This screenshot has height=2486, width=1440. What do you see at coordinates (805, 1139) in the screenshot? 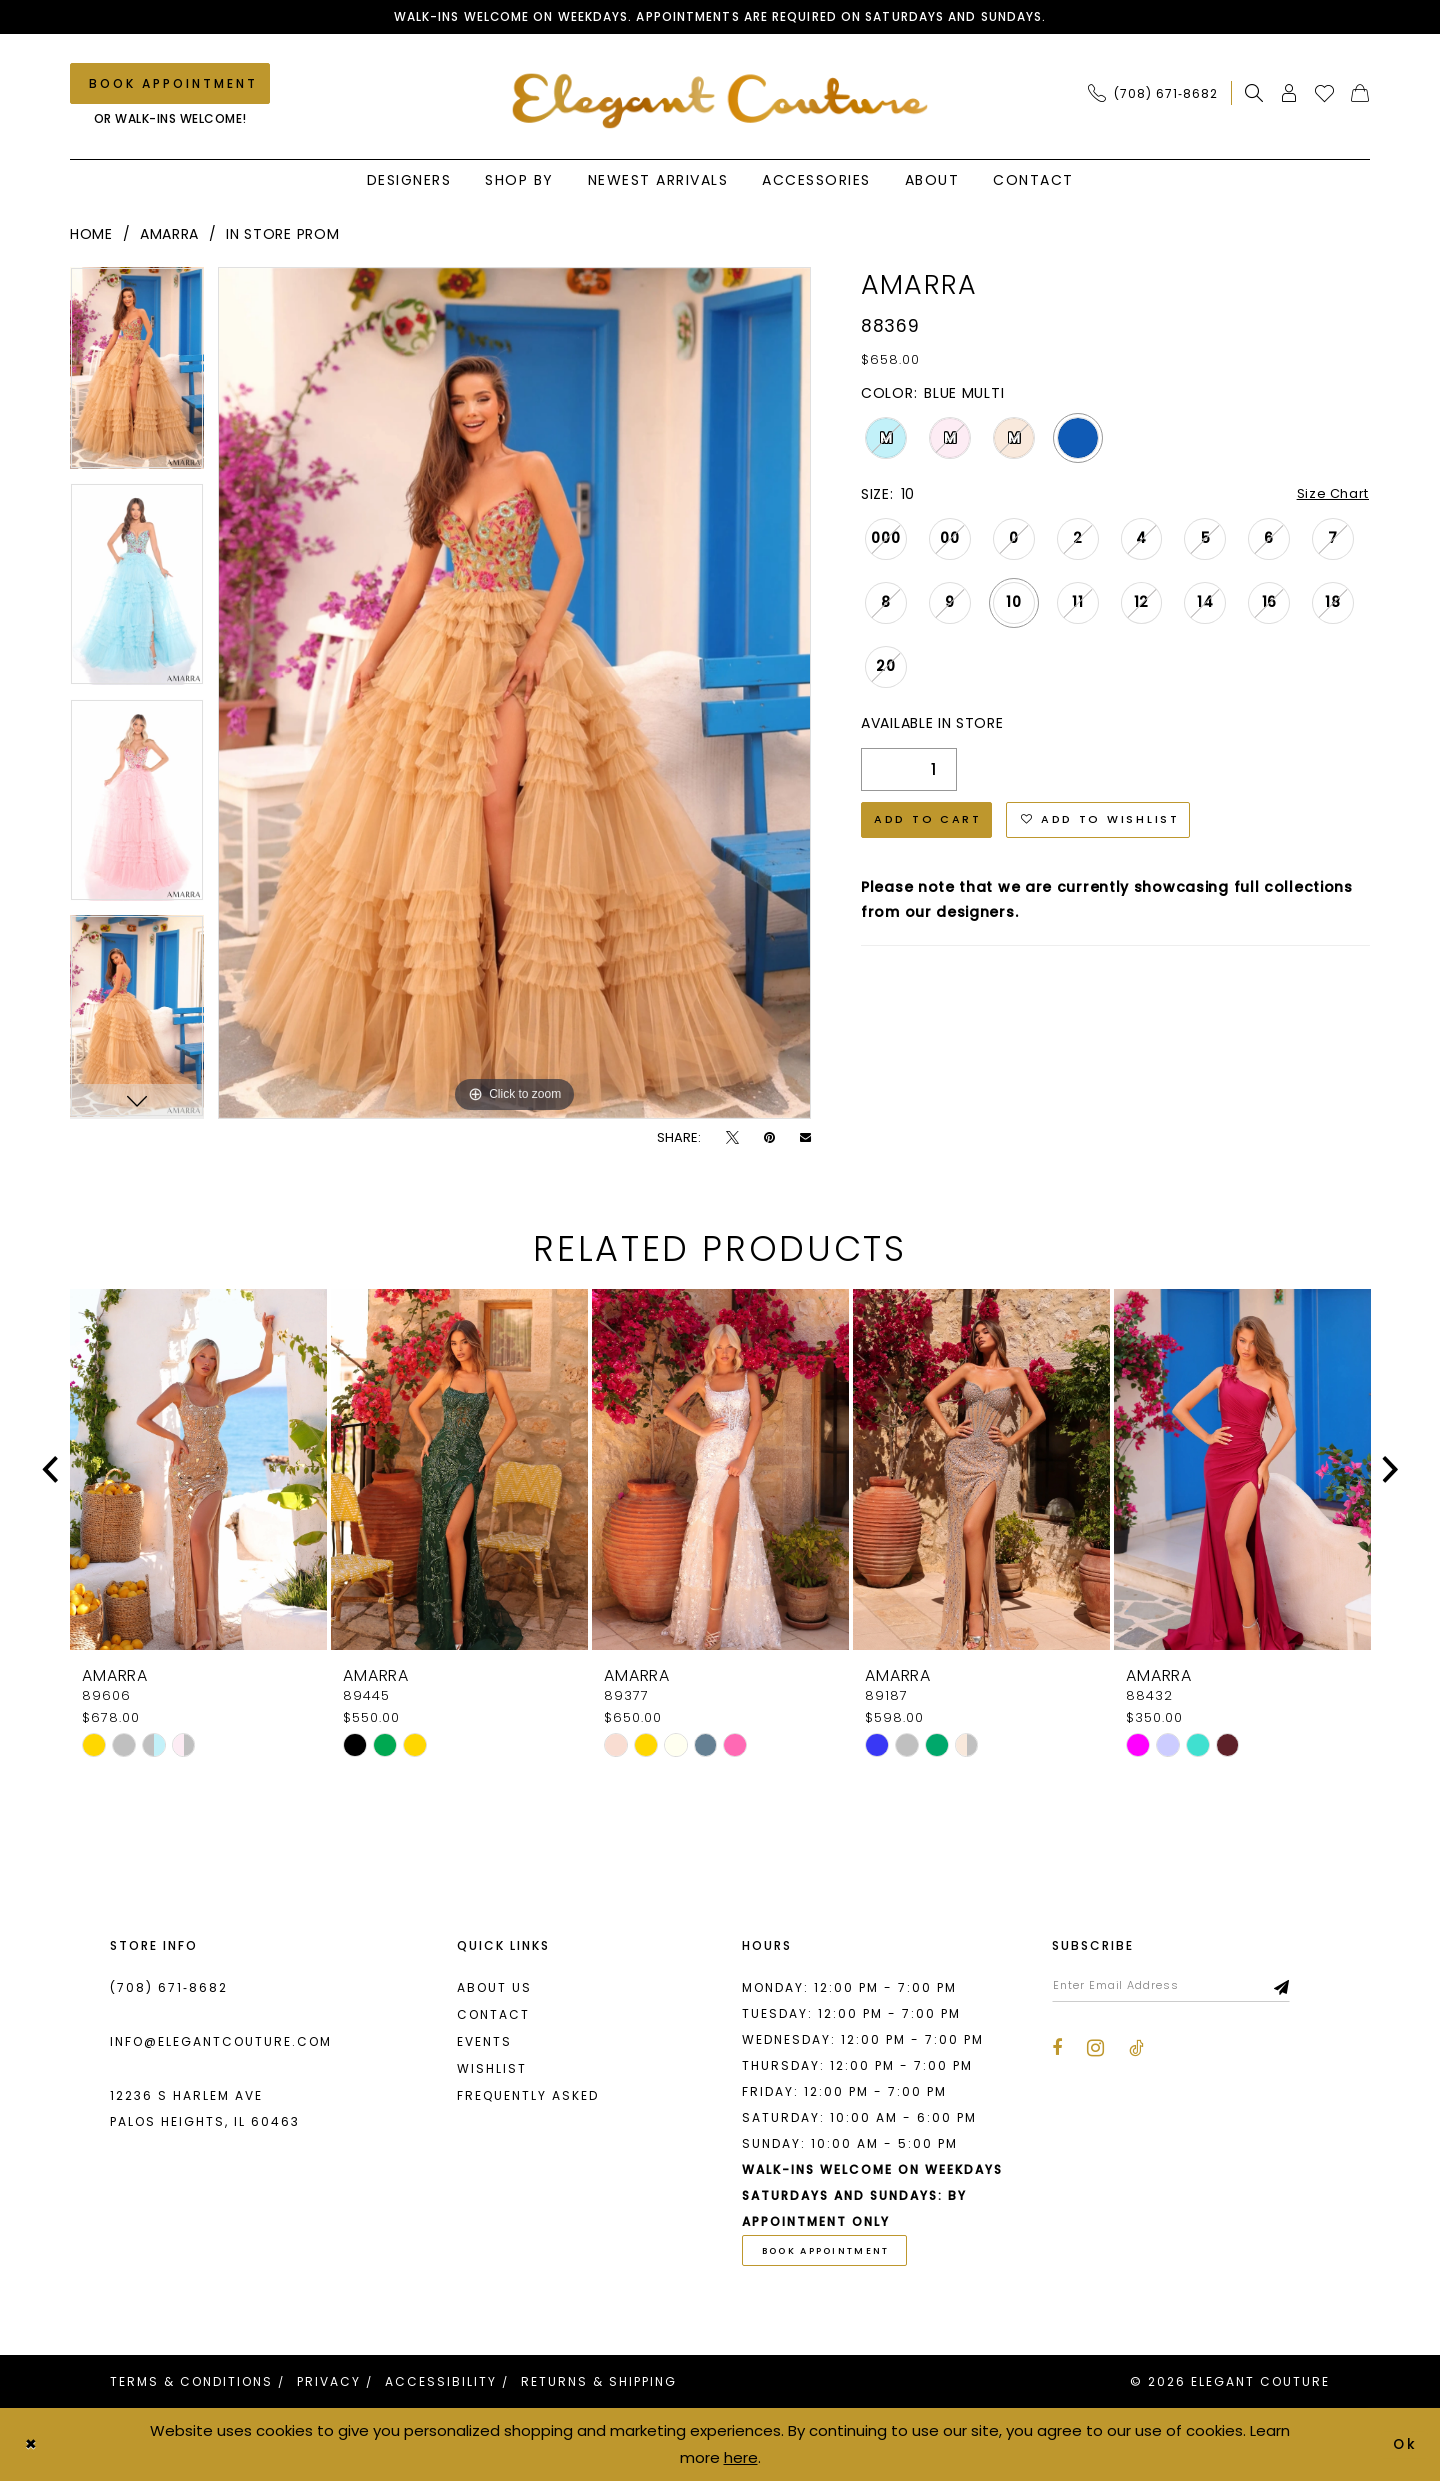
I see `[Email Share - Opens in new tab]` at bounding box center [805, 1139].